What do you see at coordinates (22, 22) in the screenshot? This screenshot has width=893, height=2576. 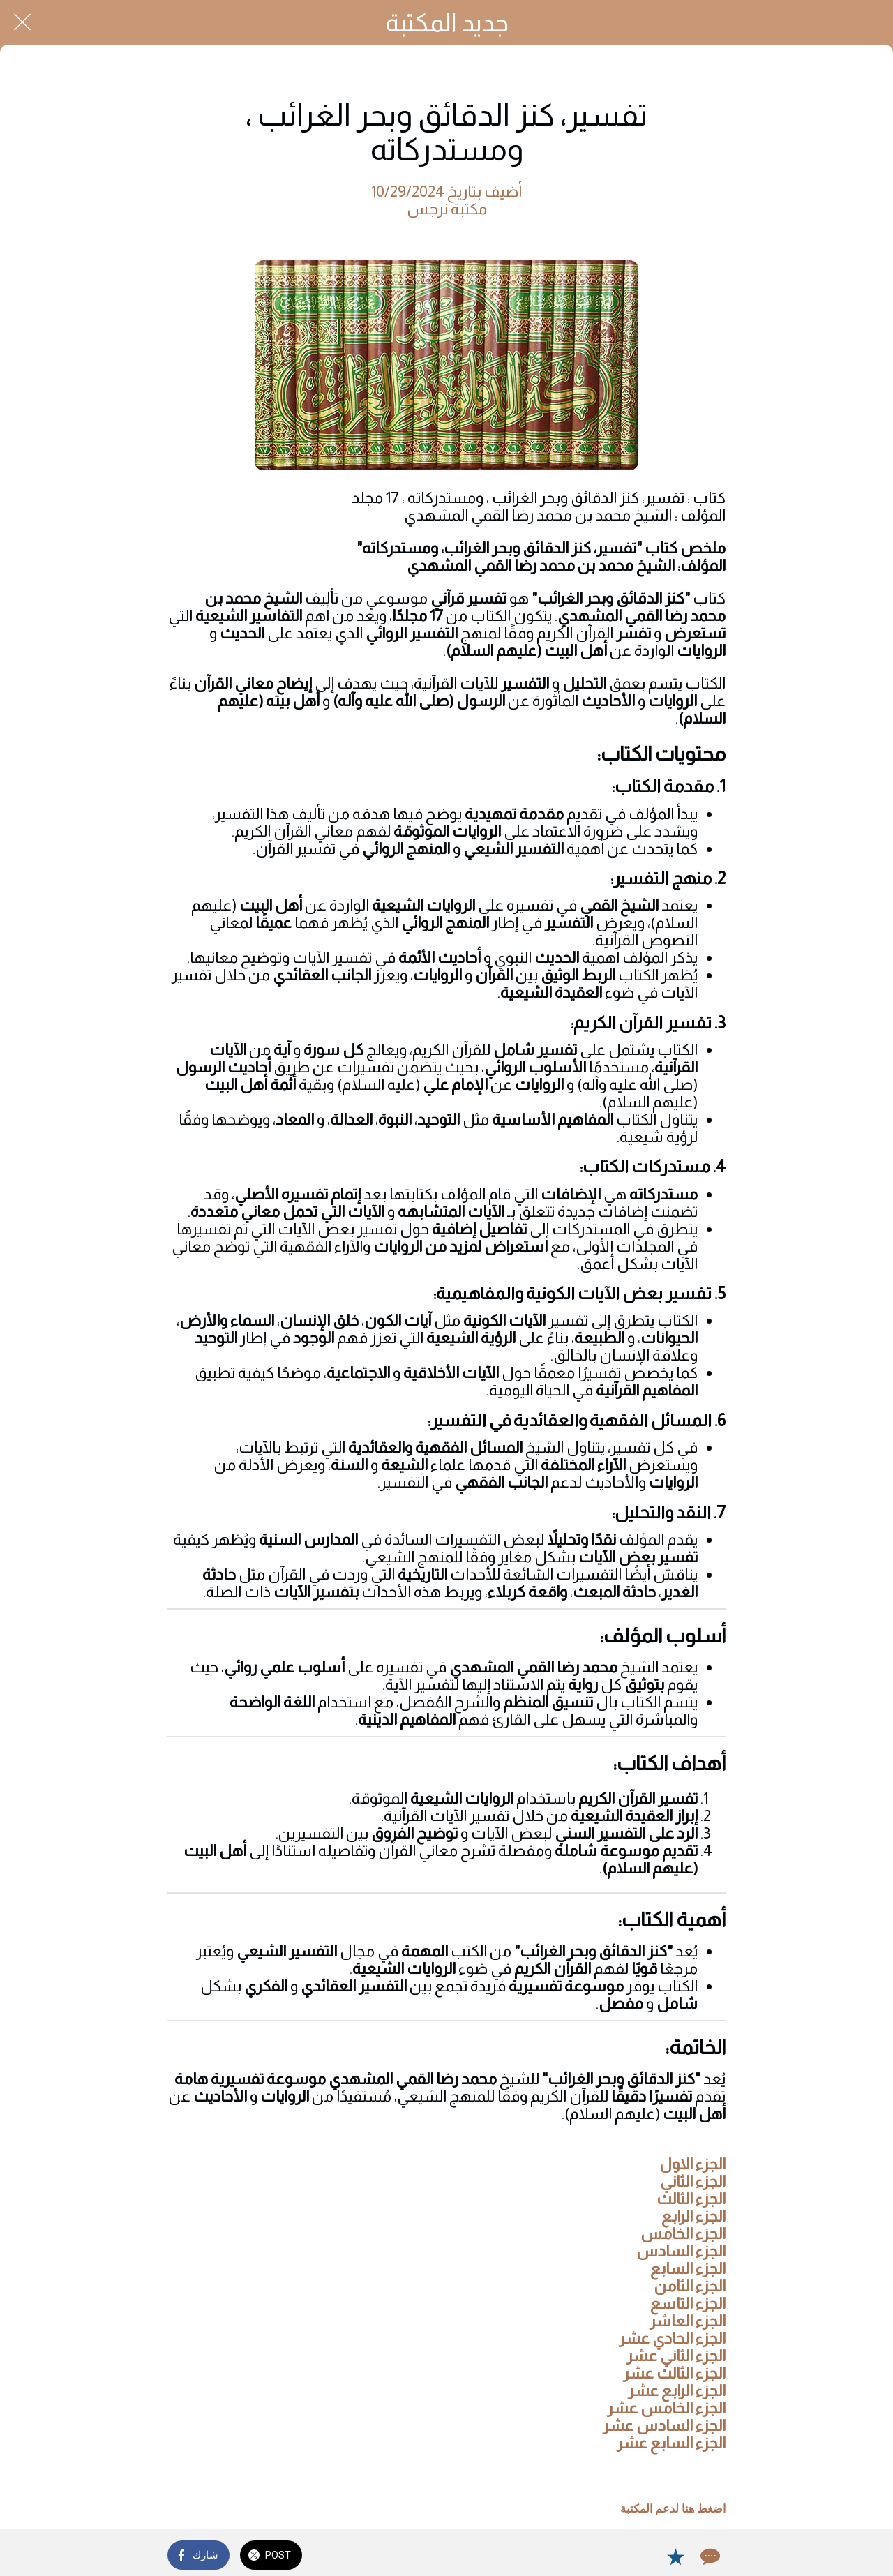 I see `[Close]` at bounding box center [22, 22].